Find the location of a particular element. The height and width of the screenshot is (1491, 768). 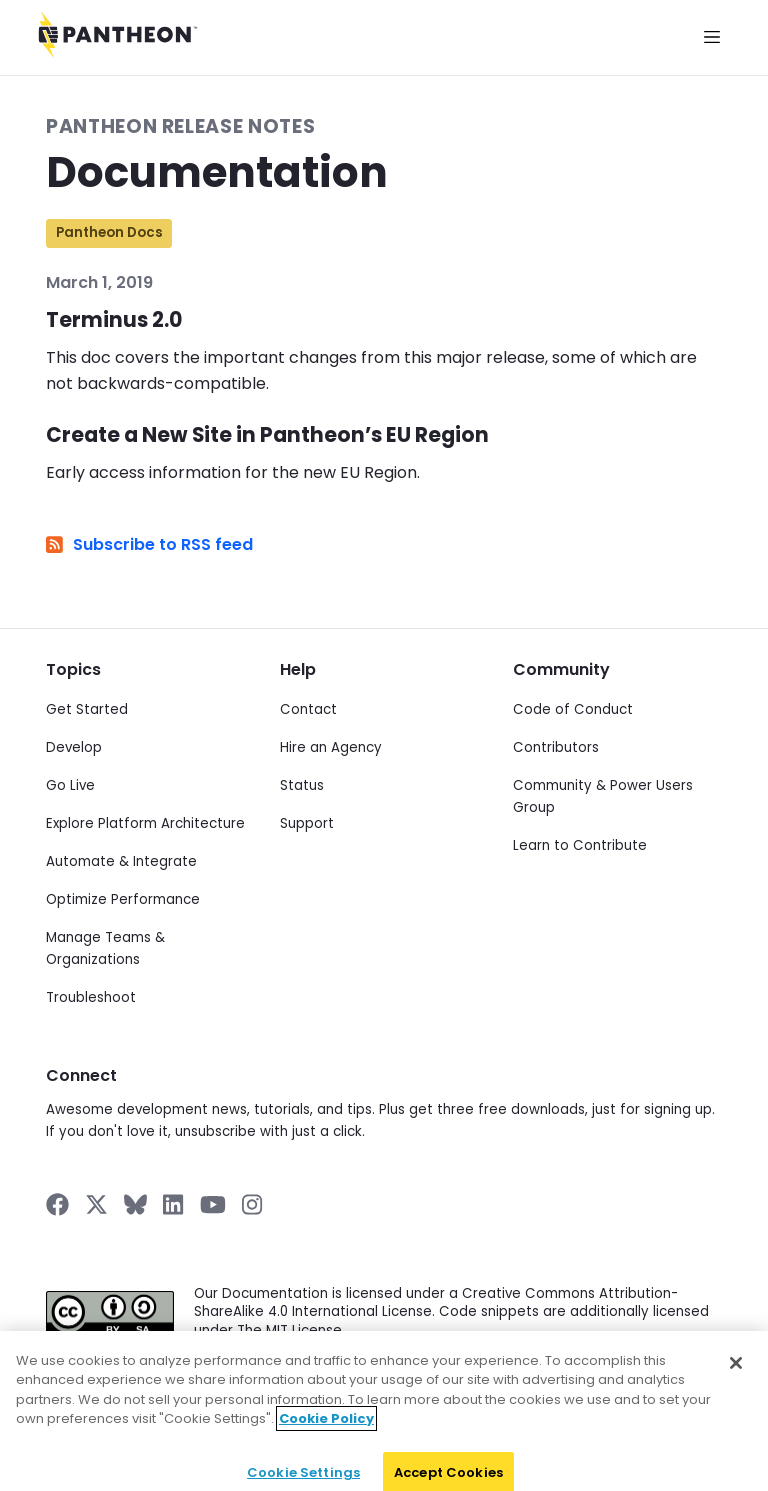

Create a New Site in Pantheon’s EU Region is located at coordinates (267, 435).